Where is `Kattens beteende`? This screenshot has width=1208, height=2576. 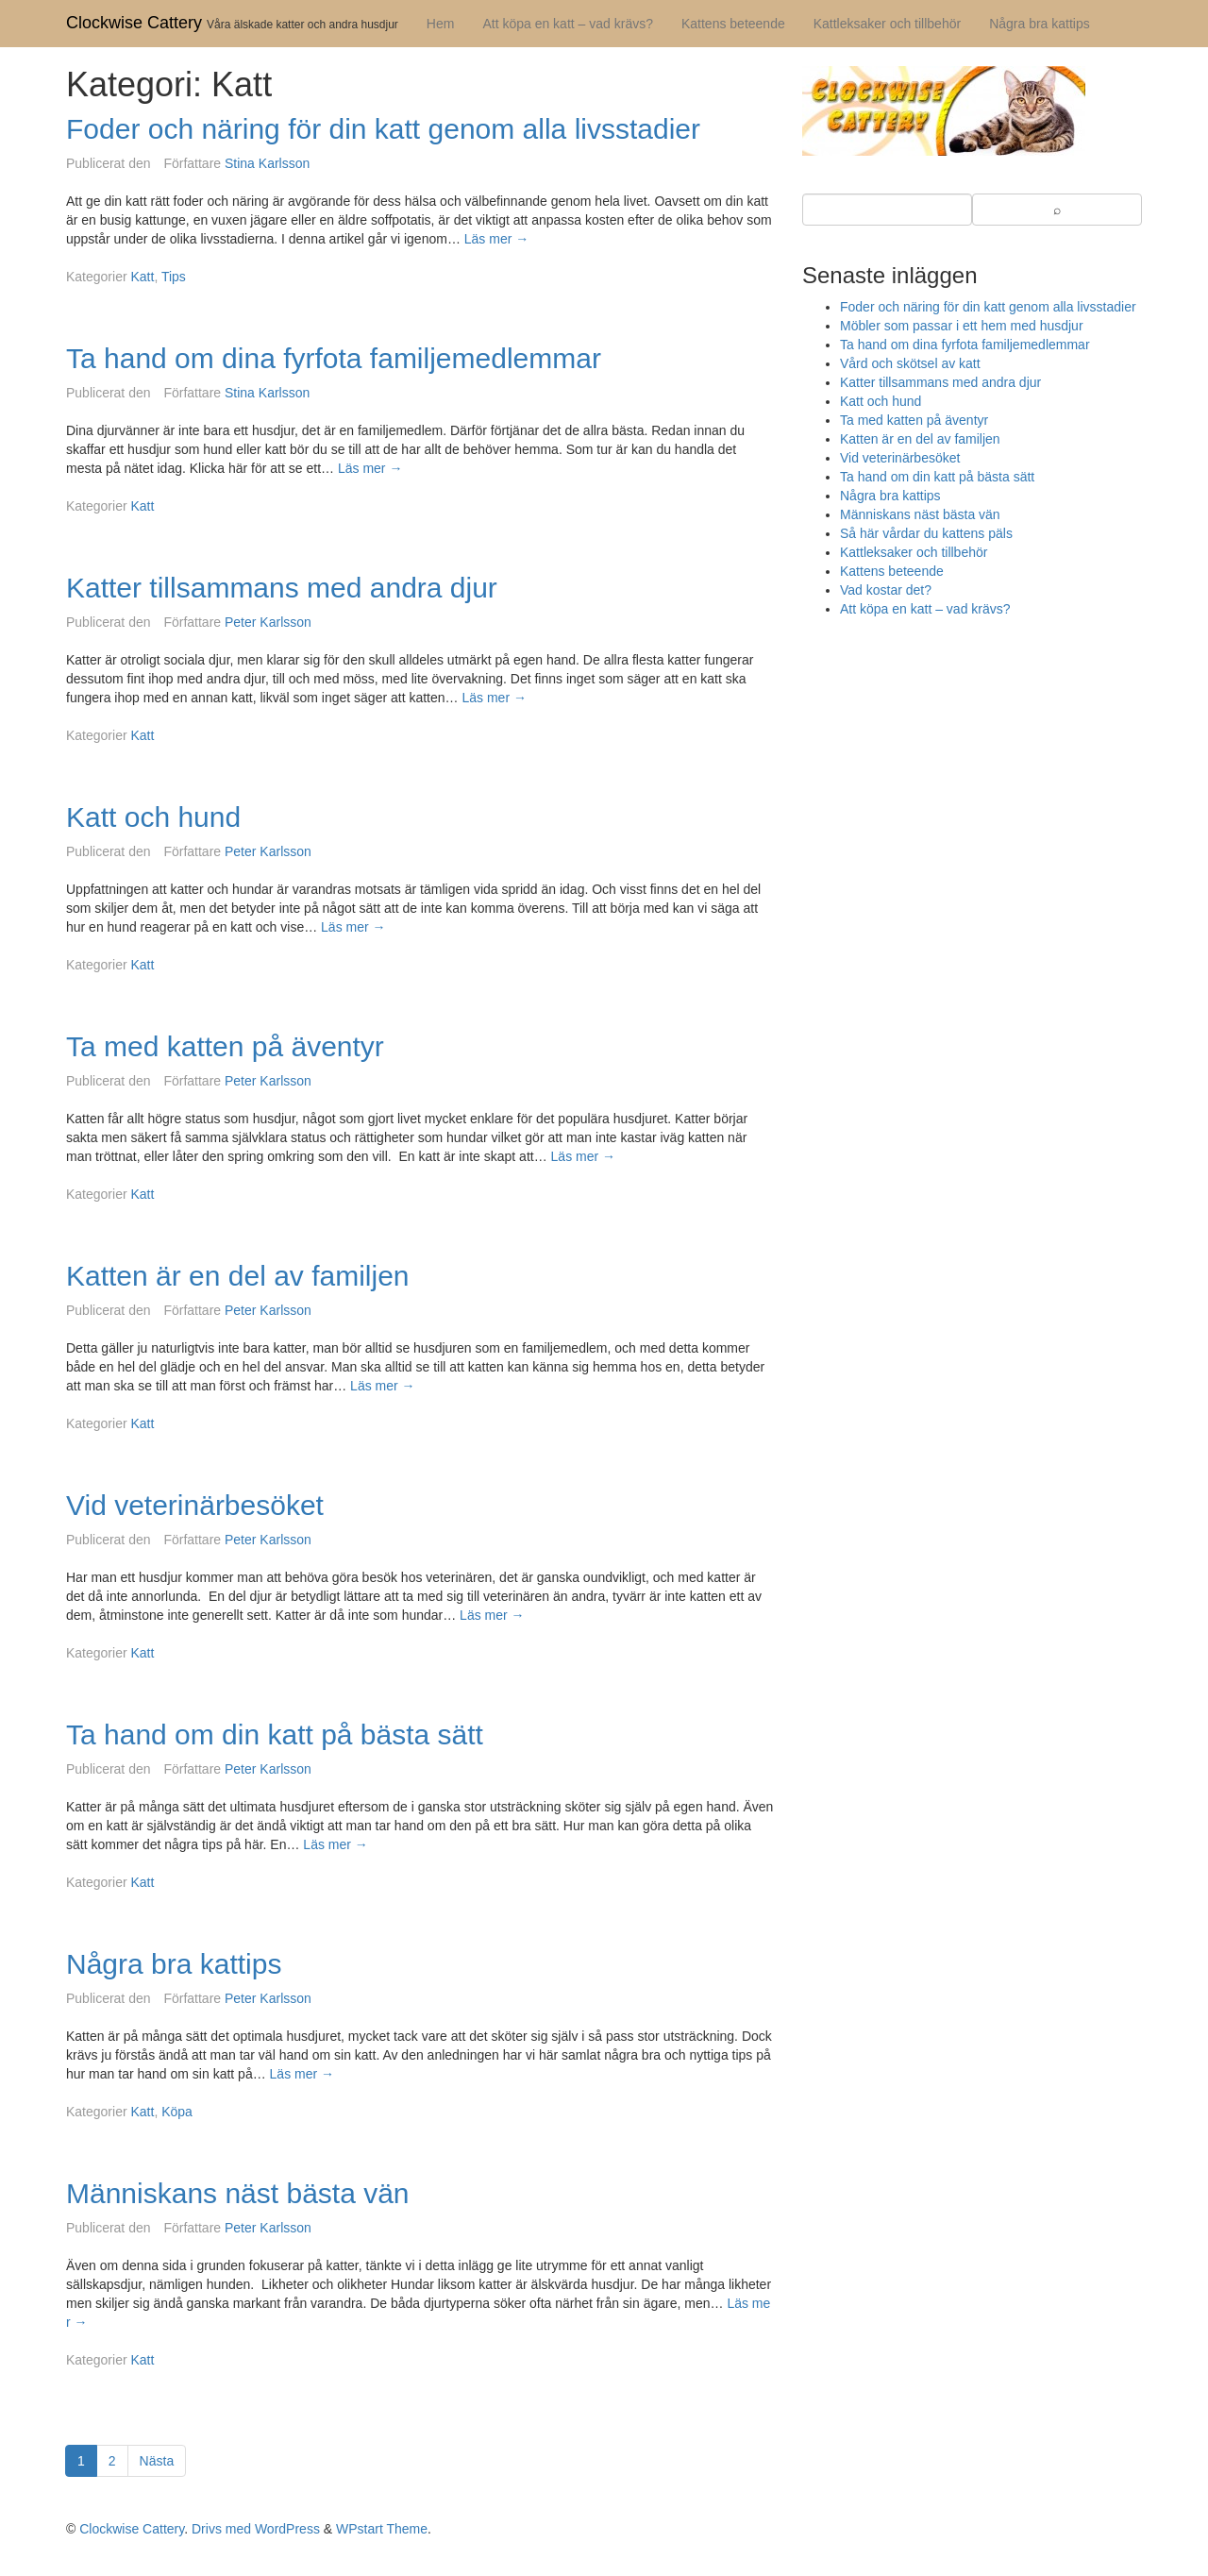
Kattens beteende is located at coordinates (733, 23).